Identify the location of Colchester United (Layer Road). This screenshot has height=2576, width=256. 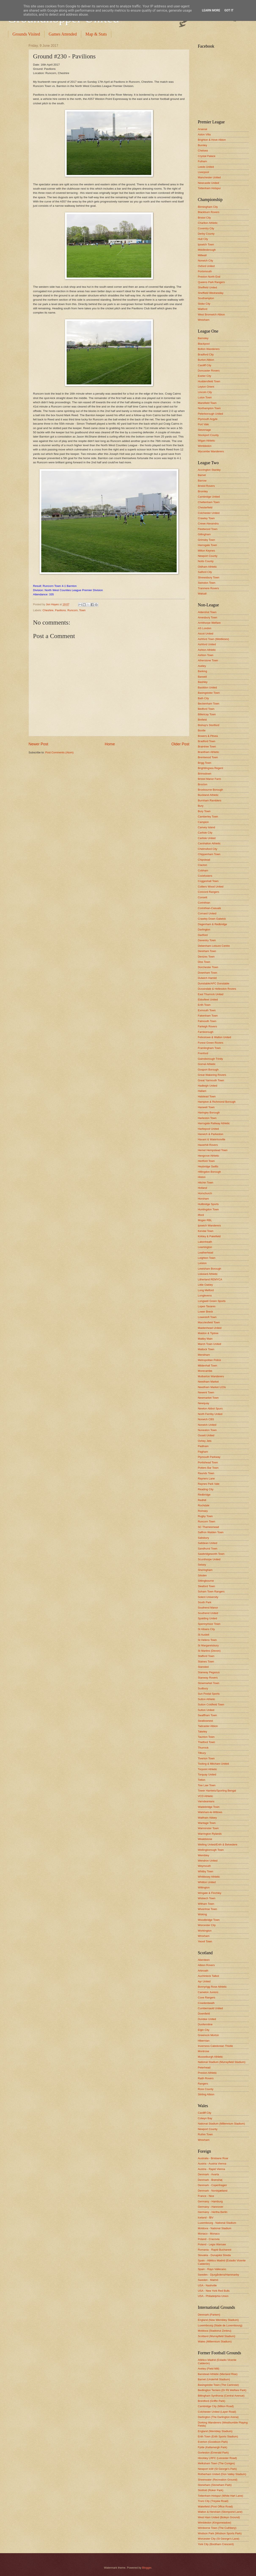
(217, 2411).